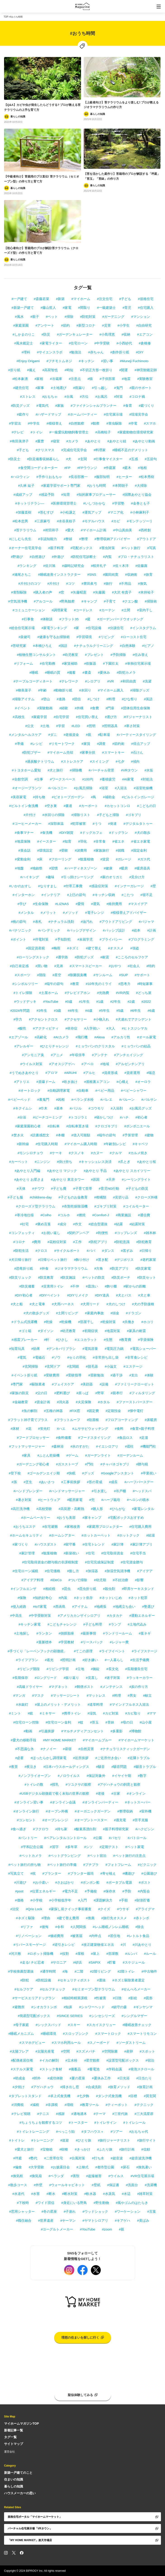  Describe the element at coordinates (58, 1090) in the screenshot. I see `#自動調理家電` at that location.